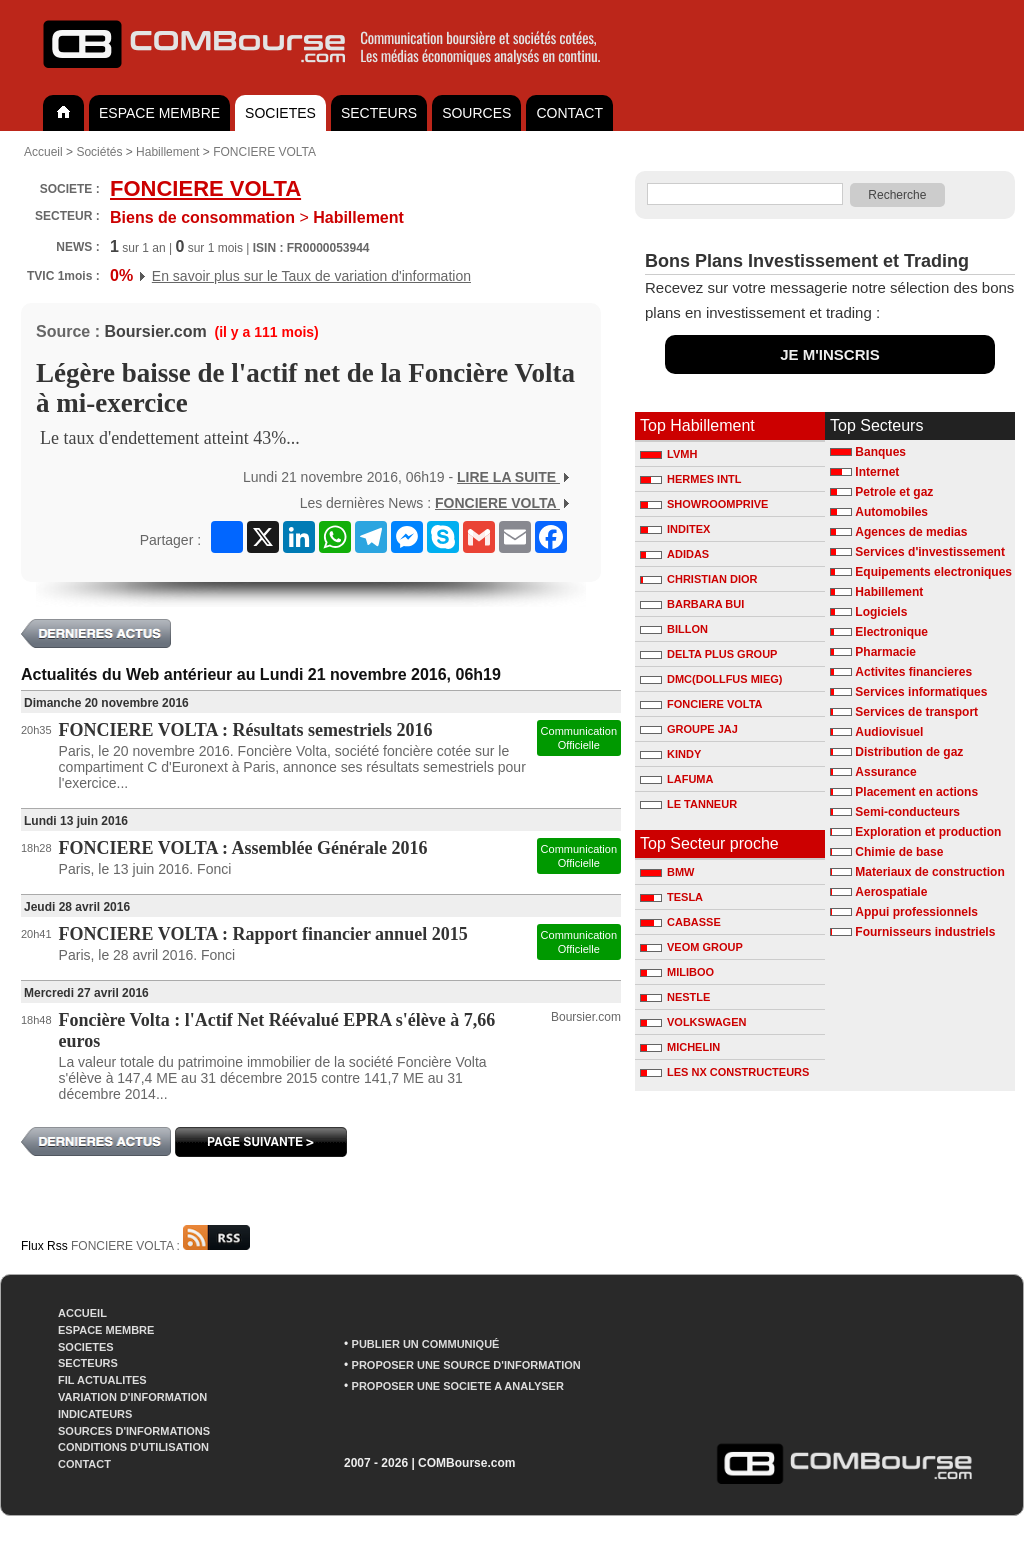 This screenshot has width=1024, height=1544. Describe the element at coordinates (693, 1022) in the screenshot. I see `VOLKSWAGEN` at that location.